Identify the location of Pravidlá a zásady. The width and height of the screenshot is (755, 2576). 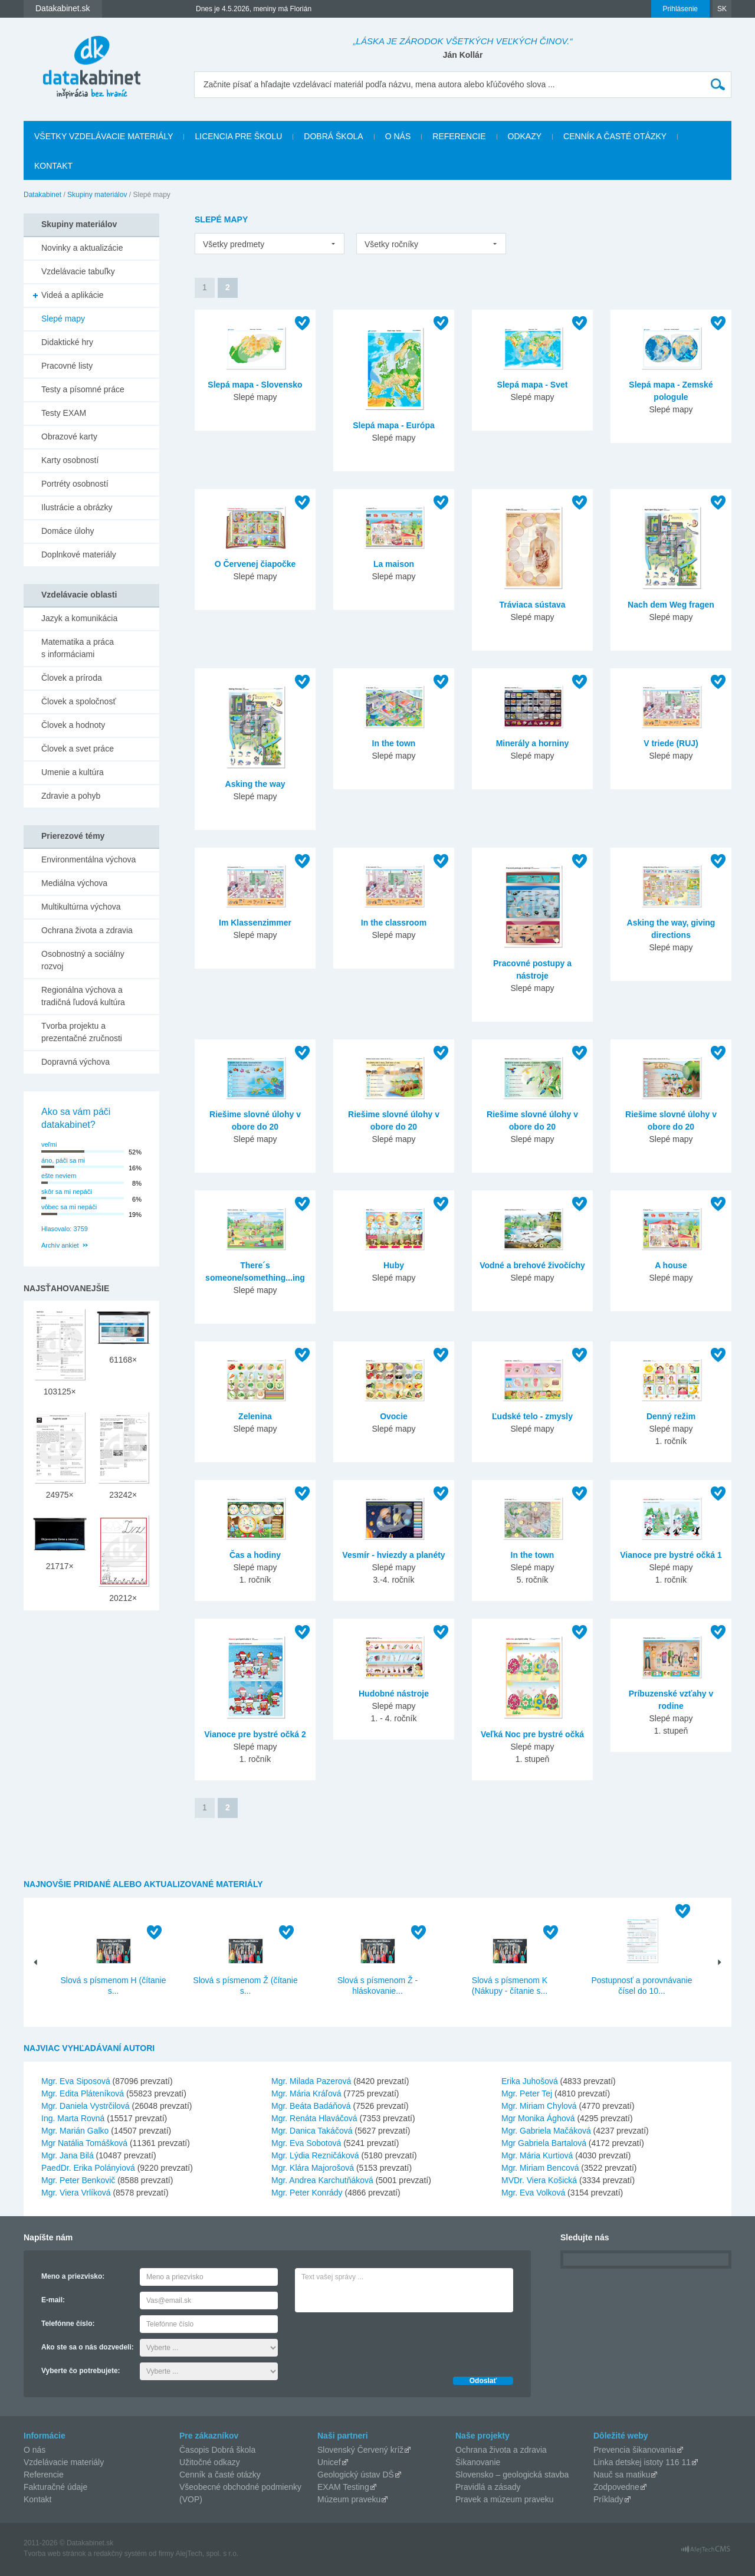
(488, 2487).